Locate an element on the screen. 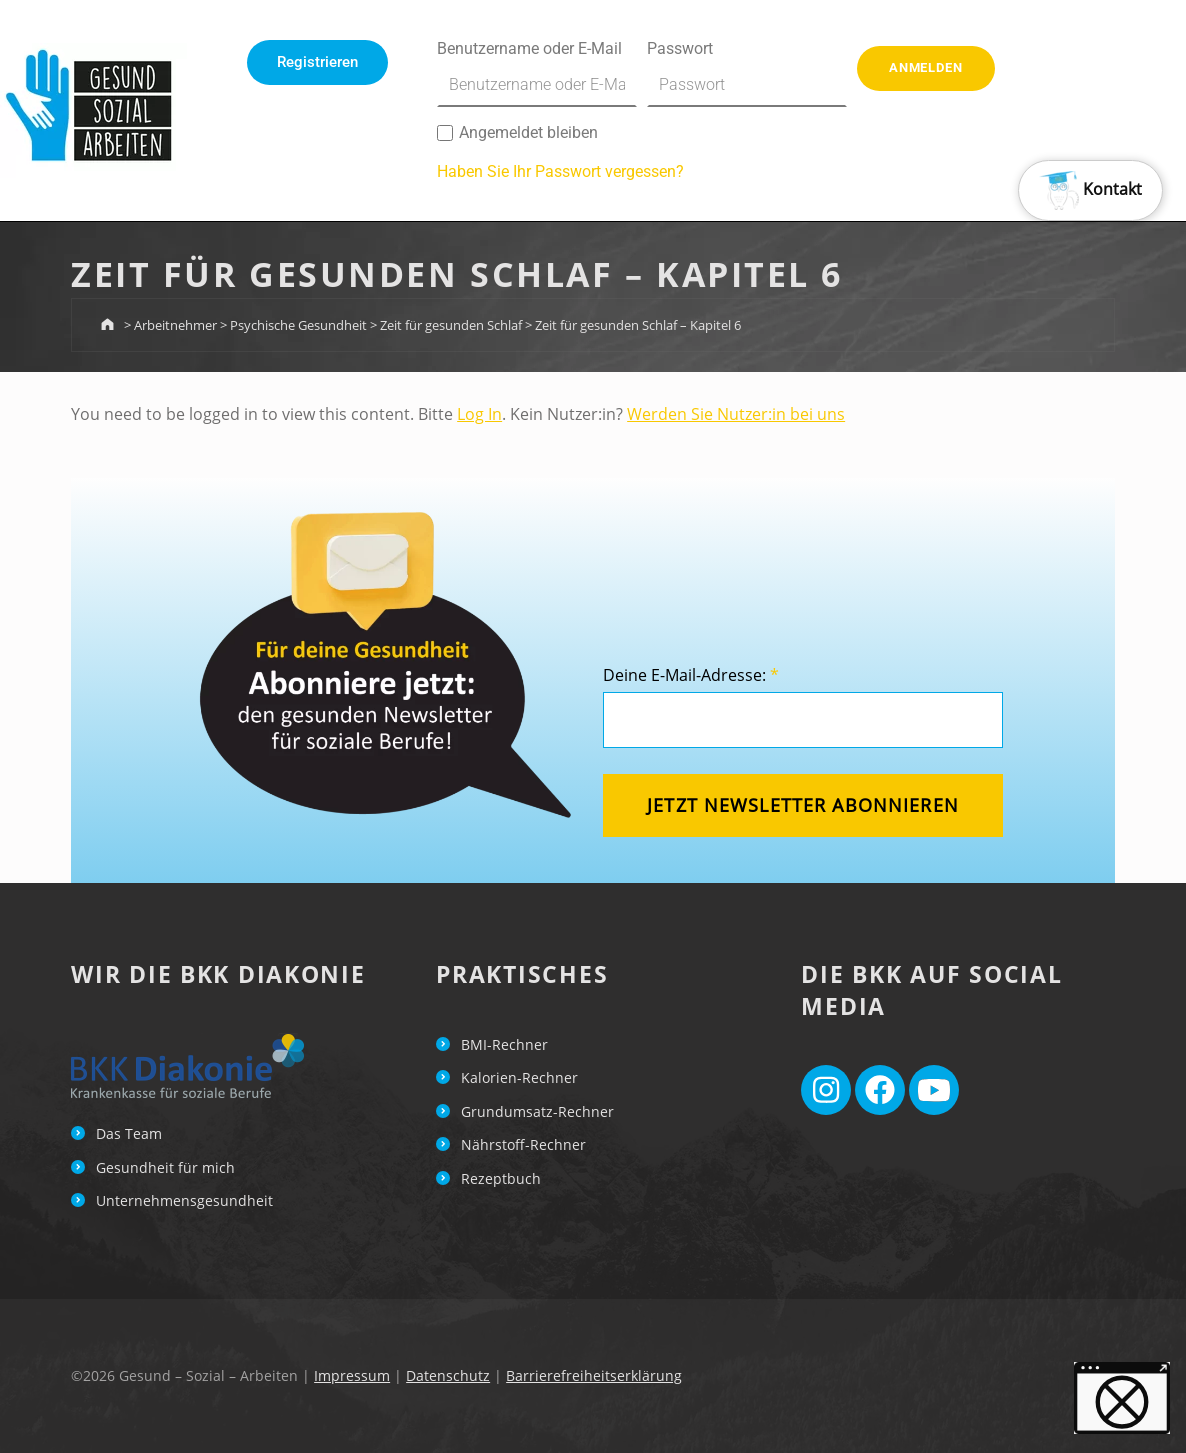  Haben Sie Ihr Passwort vergessen? is located at coordinates (560, 171).